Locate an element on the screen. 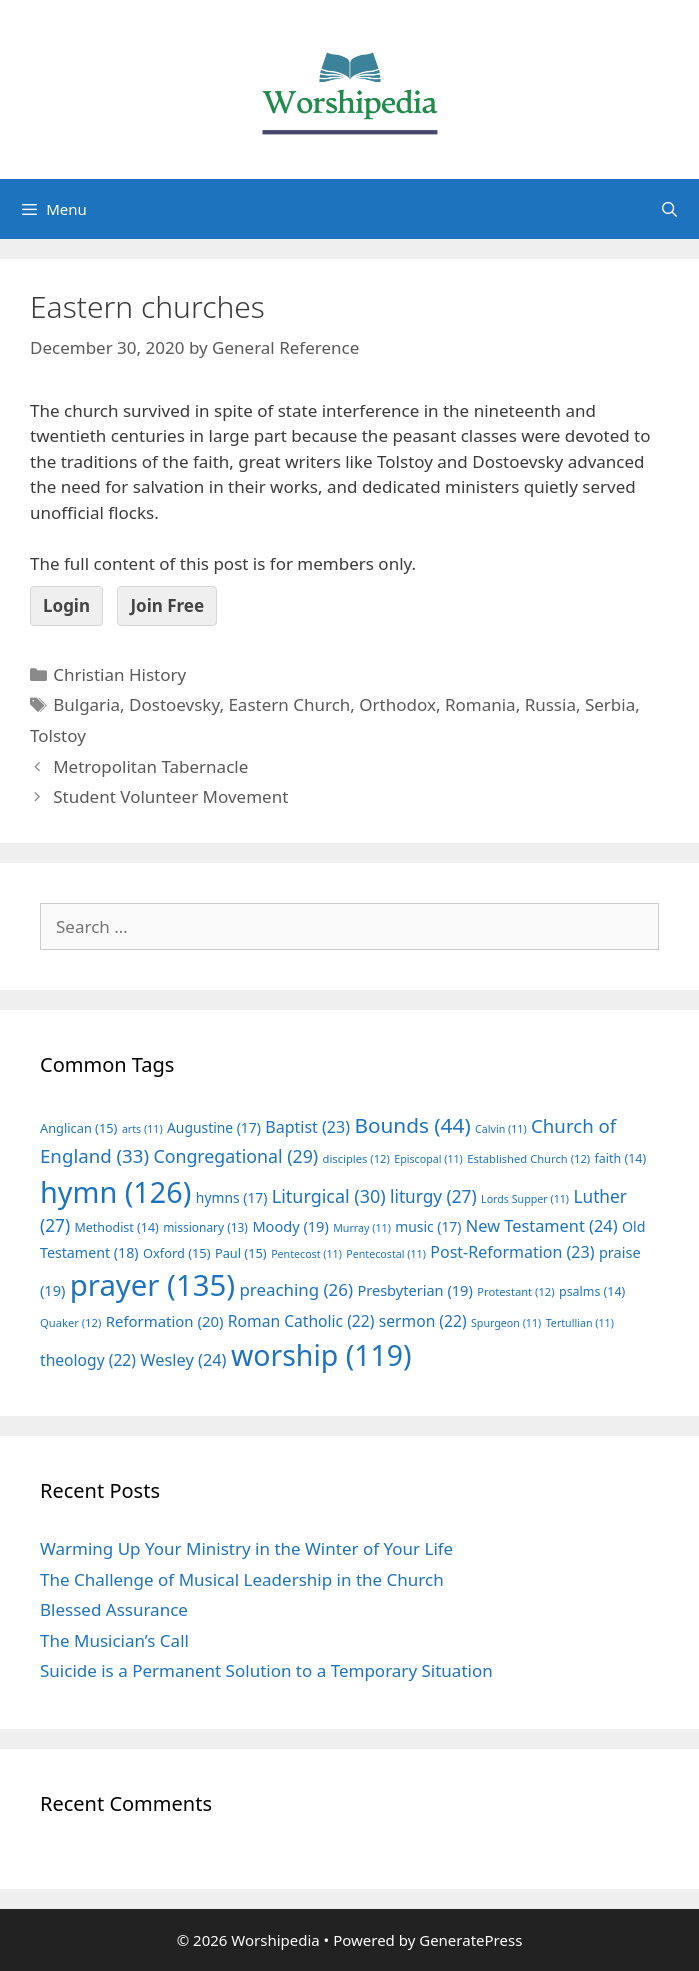  Join Free is located at coordinates (167, 605).